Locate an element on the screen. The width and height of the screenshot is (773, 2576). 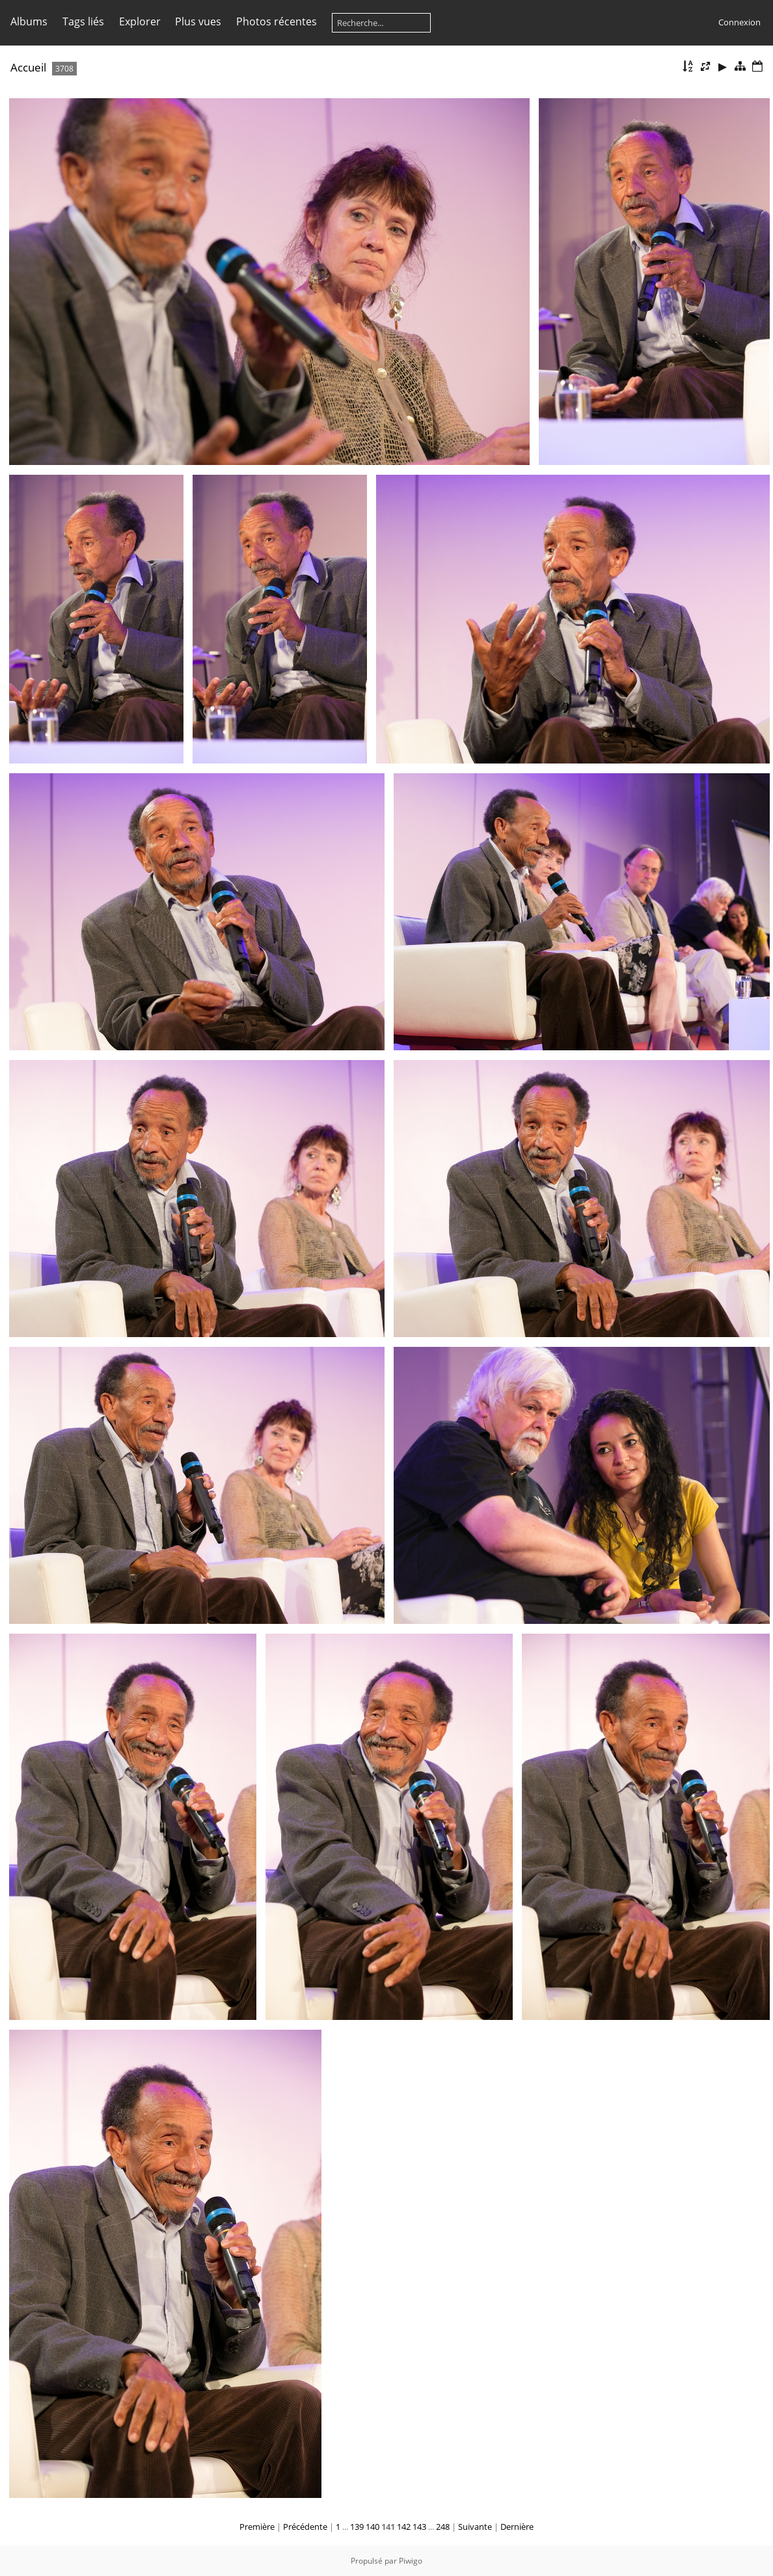
Explorer is located at coordinates (140, 21).